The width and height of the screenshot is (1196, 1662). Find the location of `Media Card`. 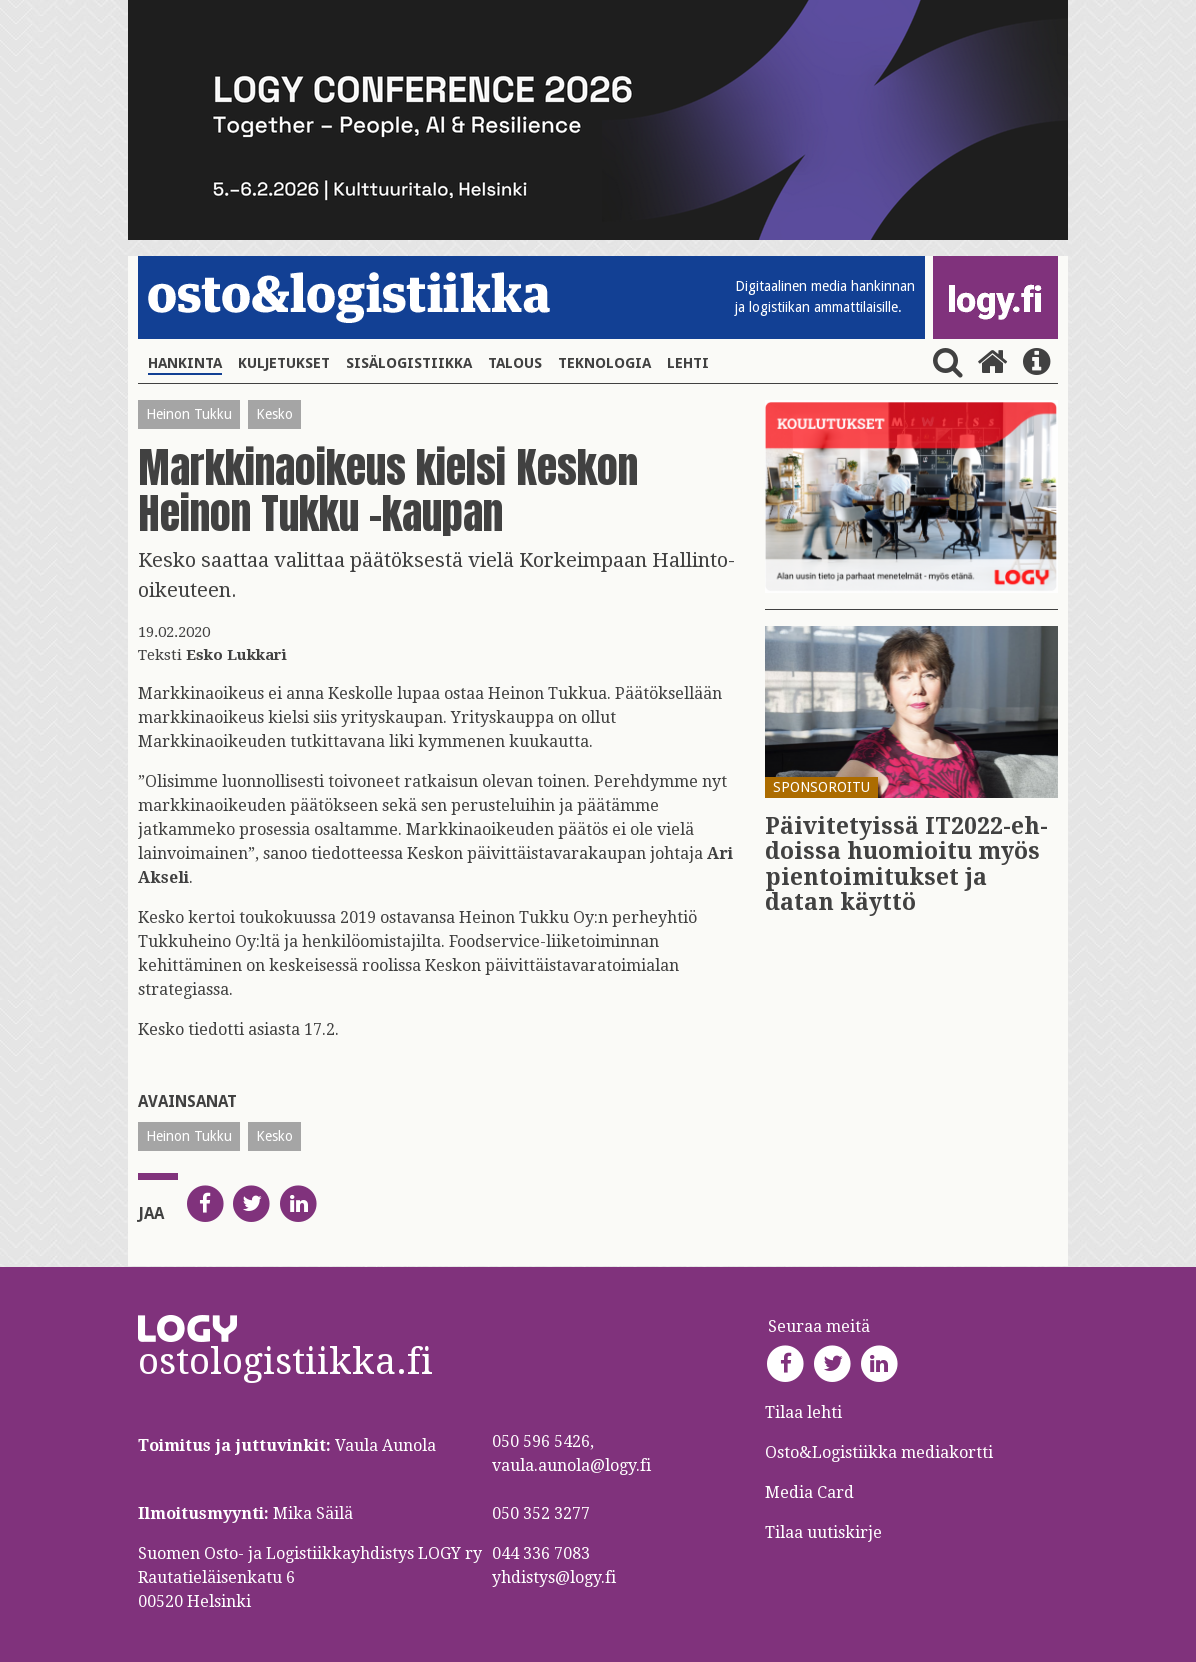

Media Card is located at coordinates (811, 1492).